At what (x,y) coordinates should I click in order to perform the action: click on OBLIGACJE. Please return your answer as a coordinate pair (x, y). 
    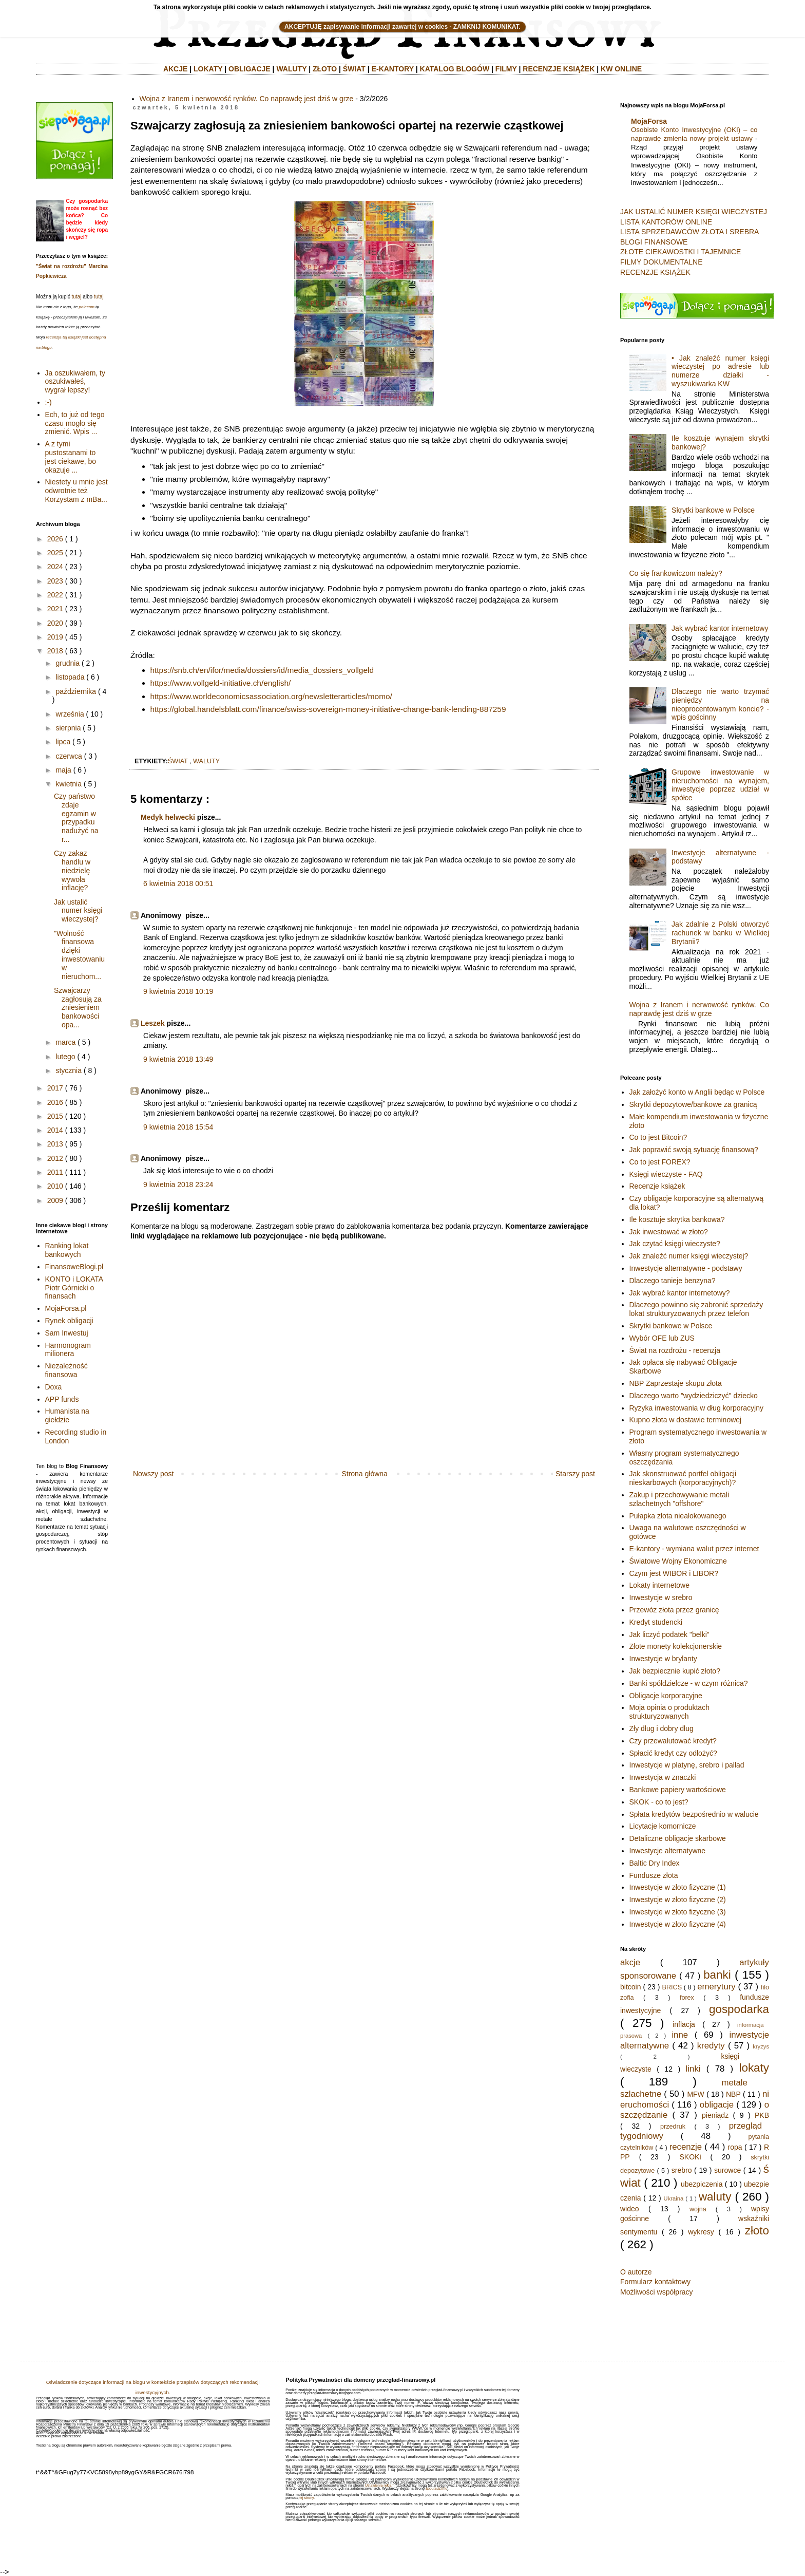
    Looking at the image, I should click on (249, 69).